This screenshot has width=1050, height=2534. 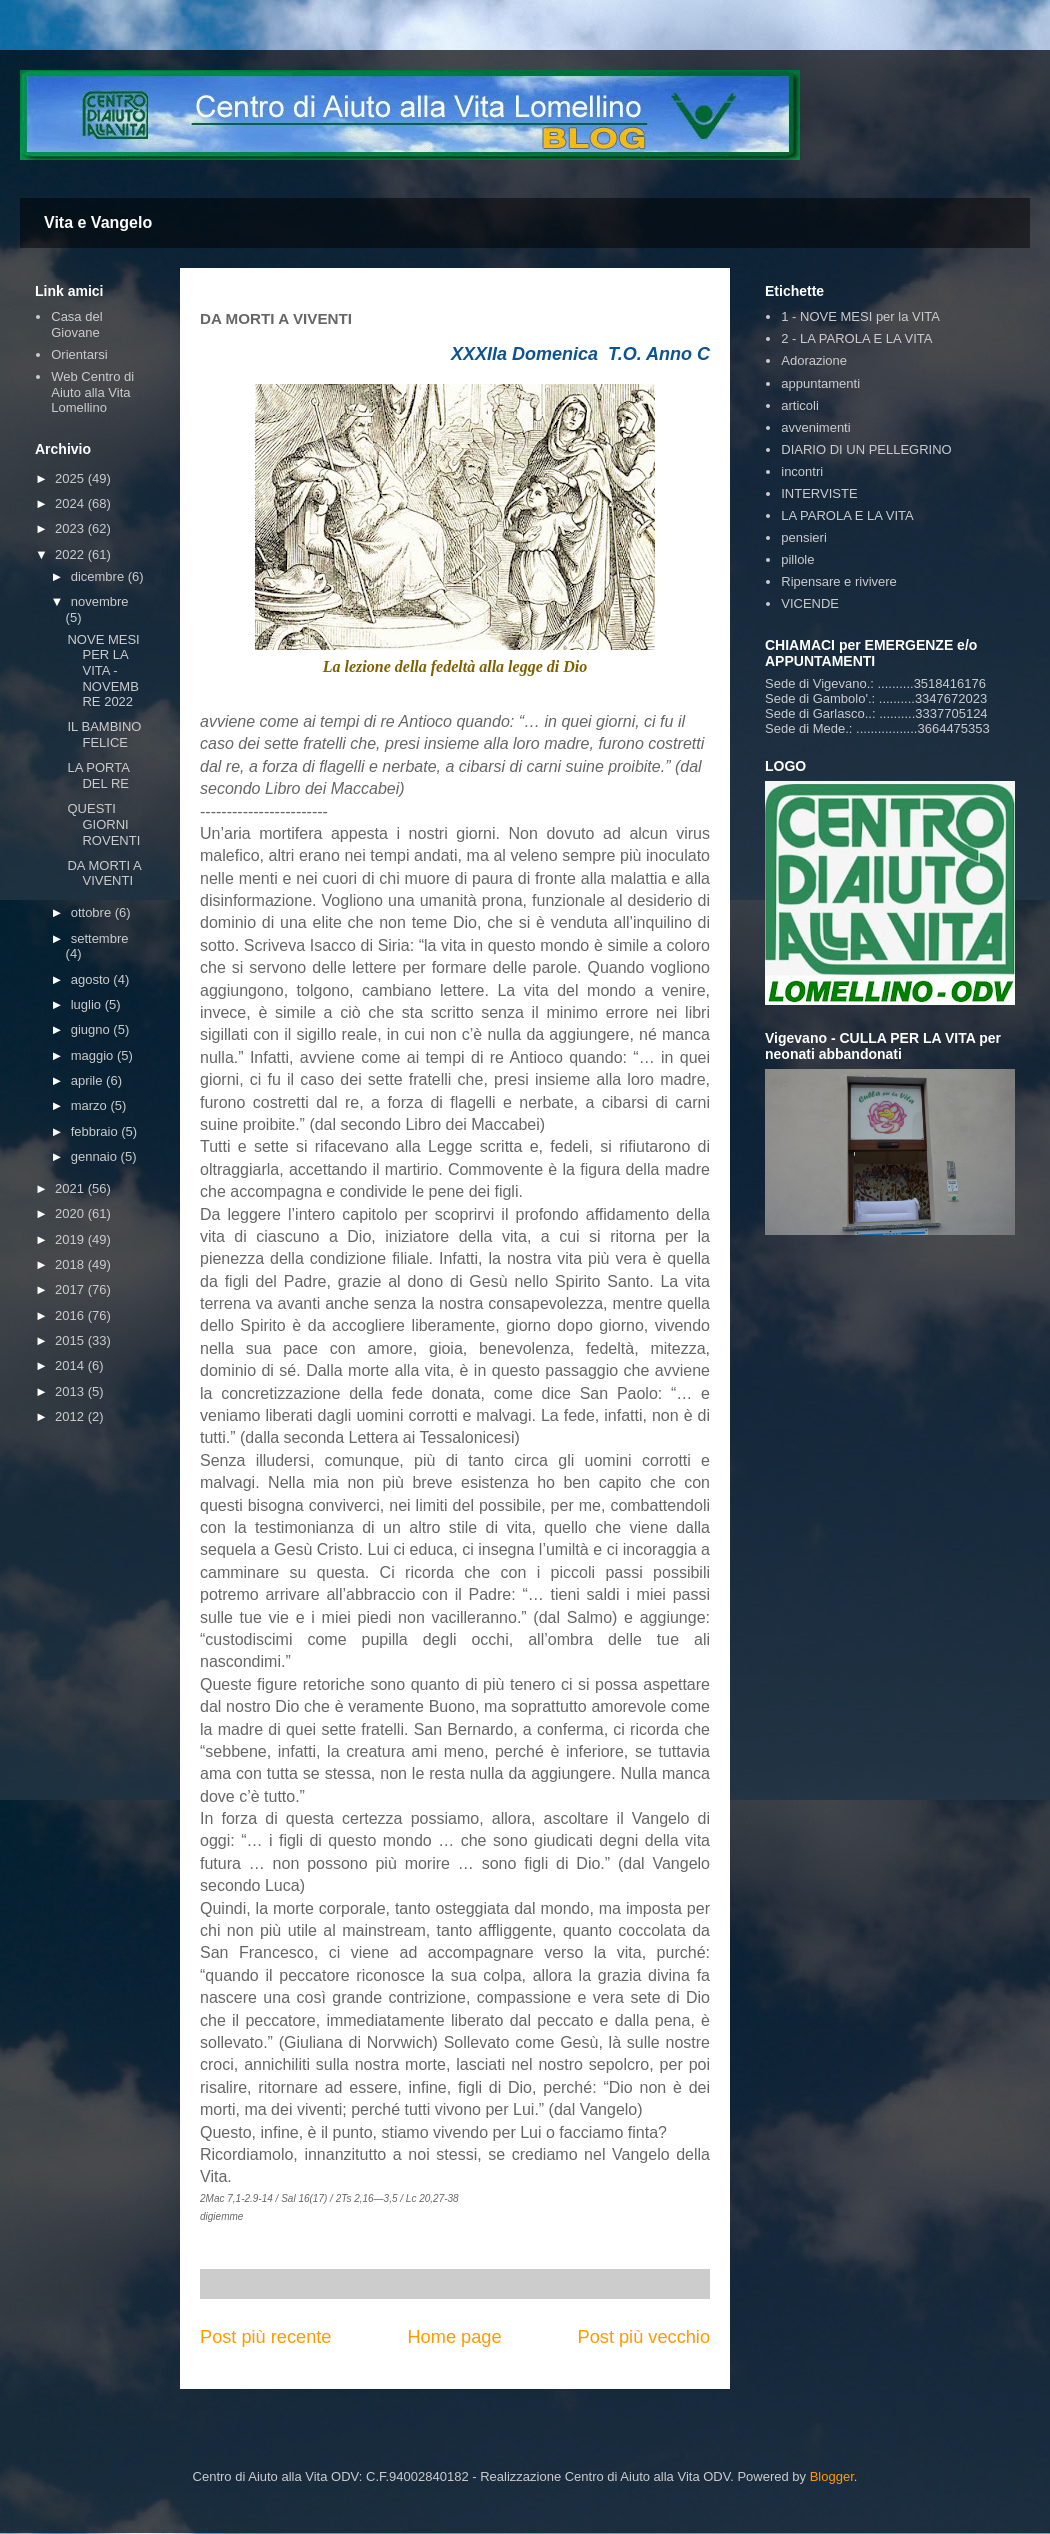 I want to click on dicembre, so click(x=99, y=576).